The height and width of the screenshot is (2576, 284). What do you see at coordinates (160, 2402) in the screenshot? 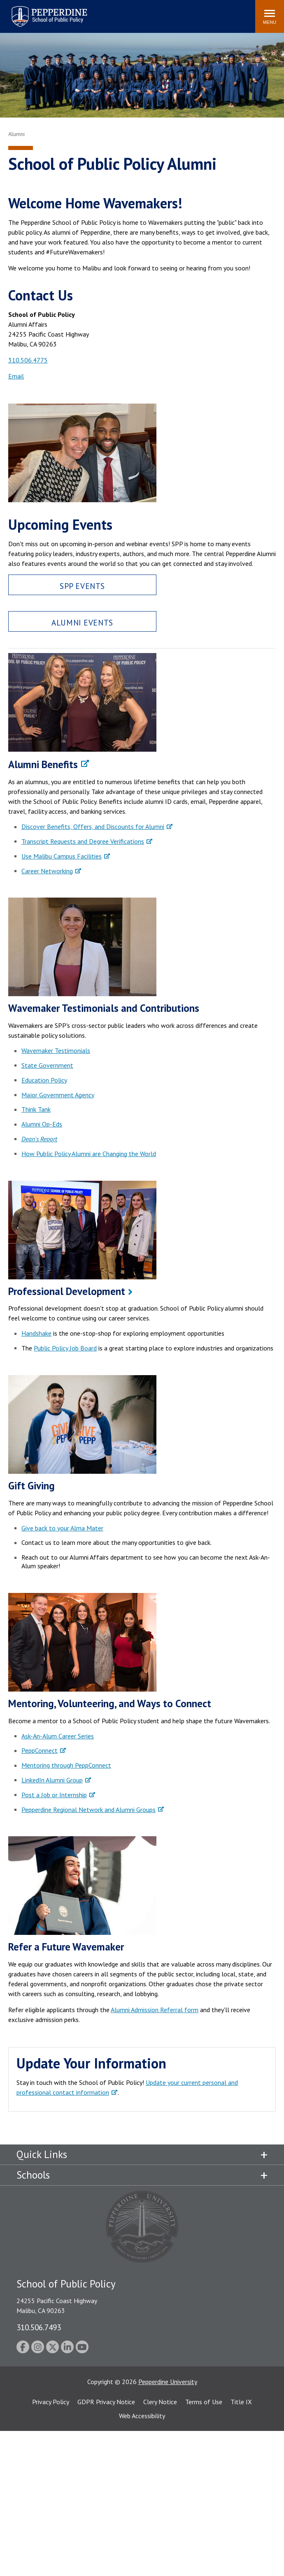
I see `Clery Notice` at bounding box center [160, 2402].